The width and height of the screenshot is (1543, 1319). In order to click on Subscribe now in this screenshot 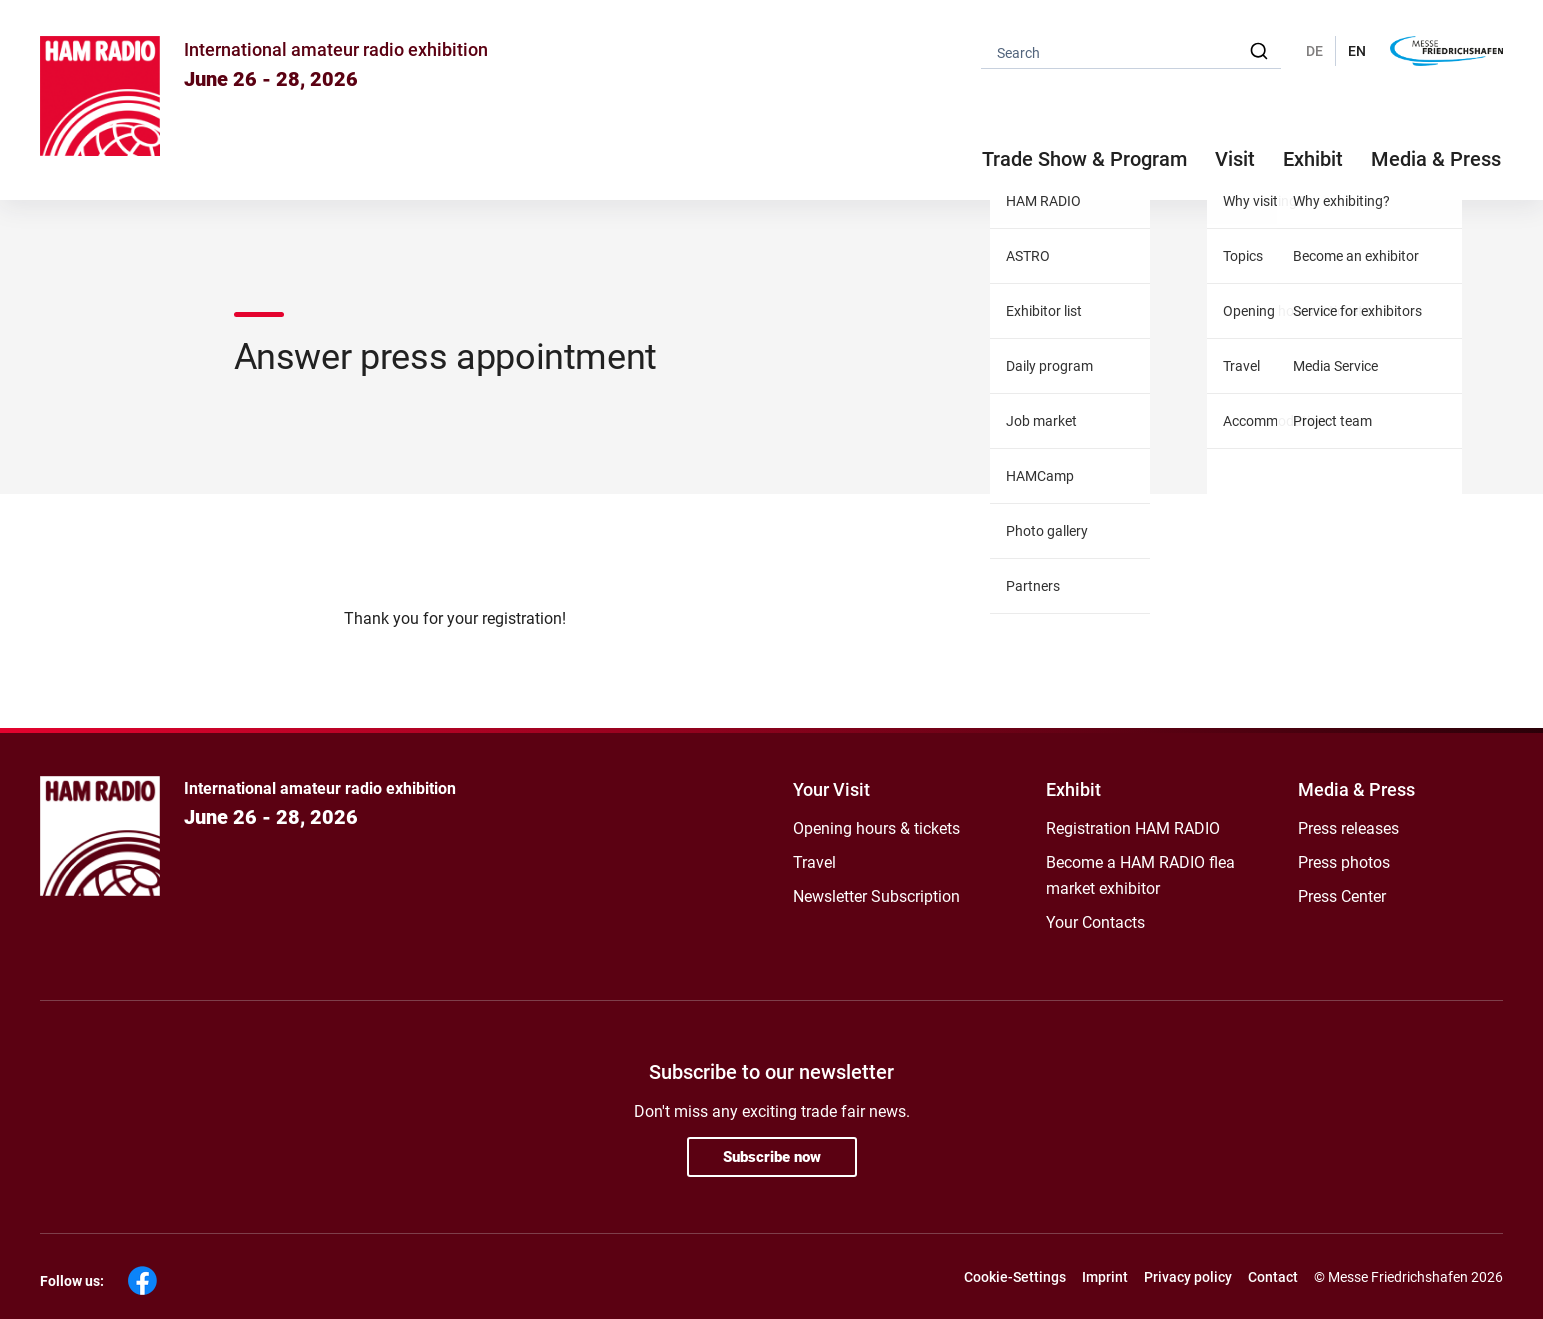, I will do `click(772, 1157)`.